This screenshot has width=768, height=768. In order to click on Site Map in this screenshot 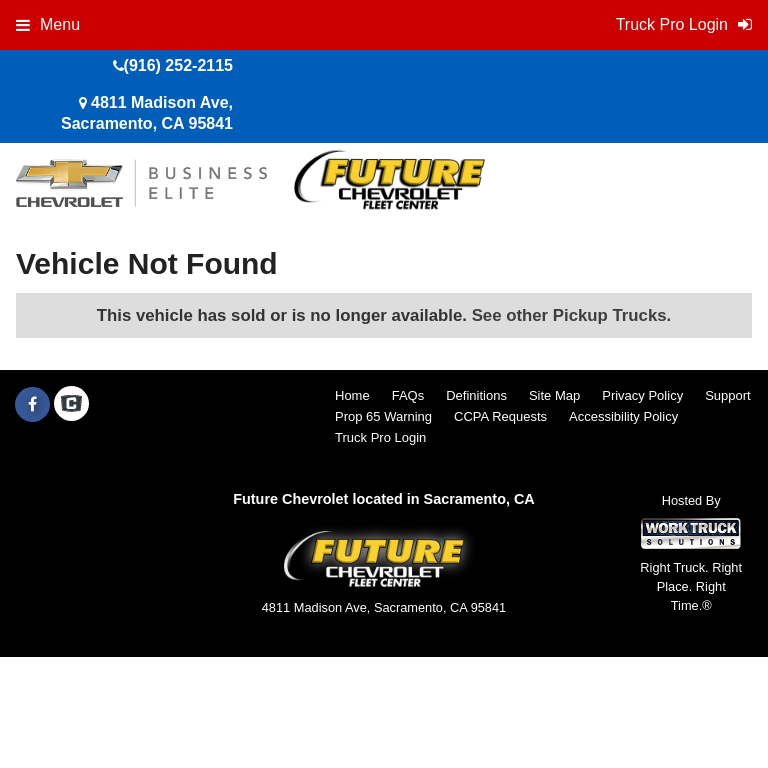, I will do `click(554, 395)`.